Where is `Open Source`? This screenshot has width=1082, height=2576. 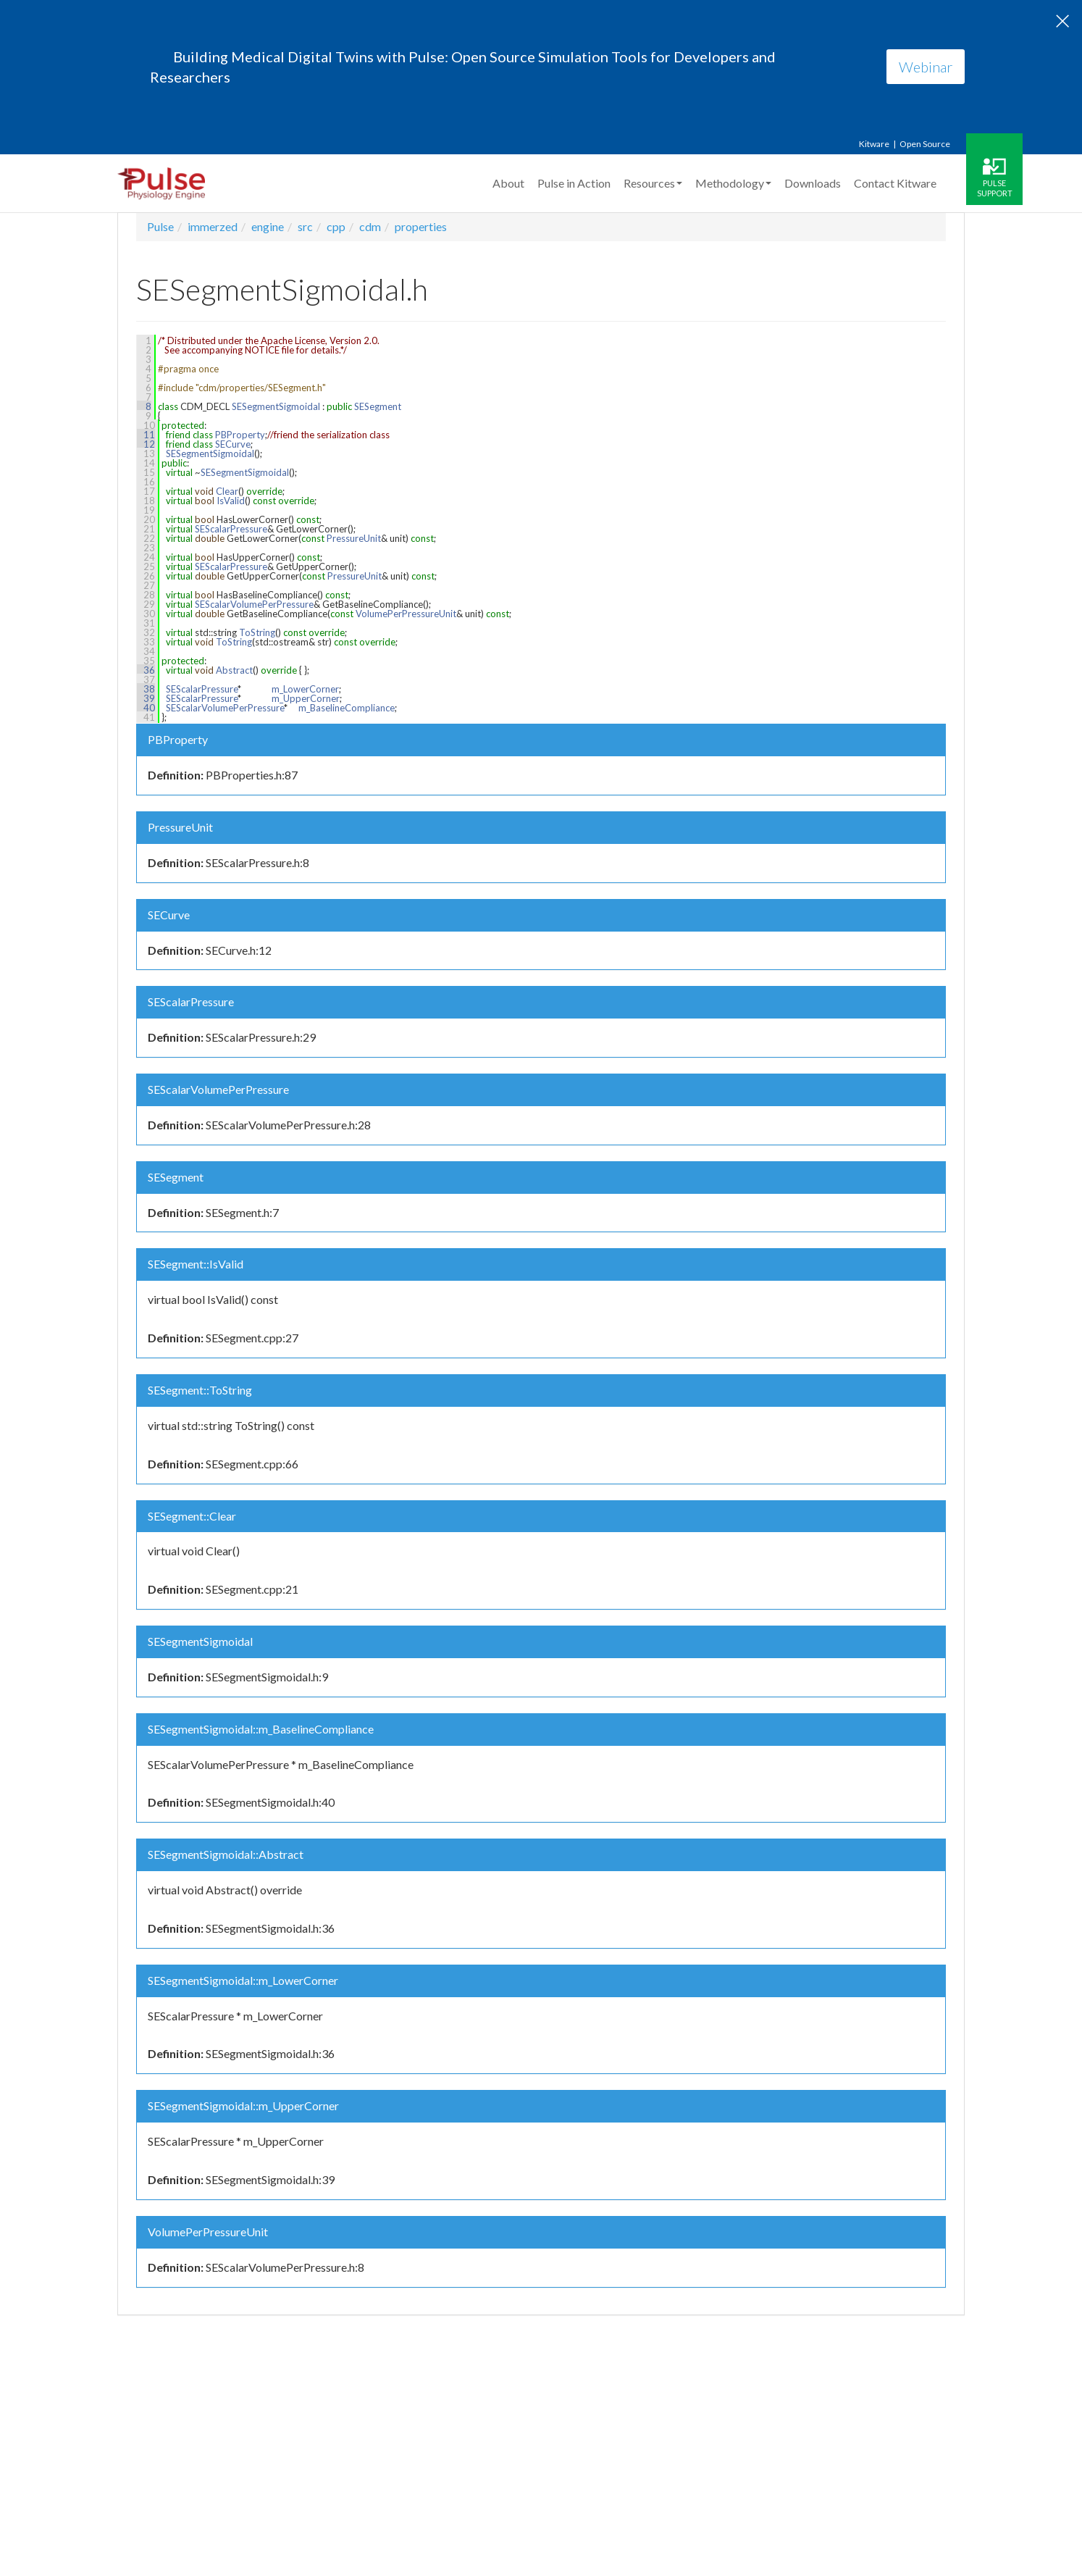 Open Source is located at coordinates (924, 143).